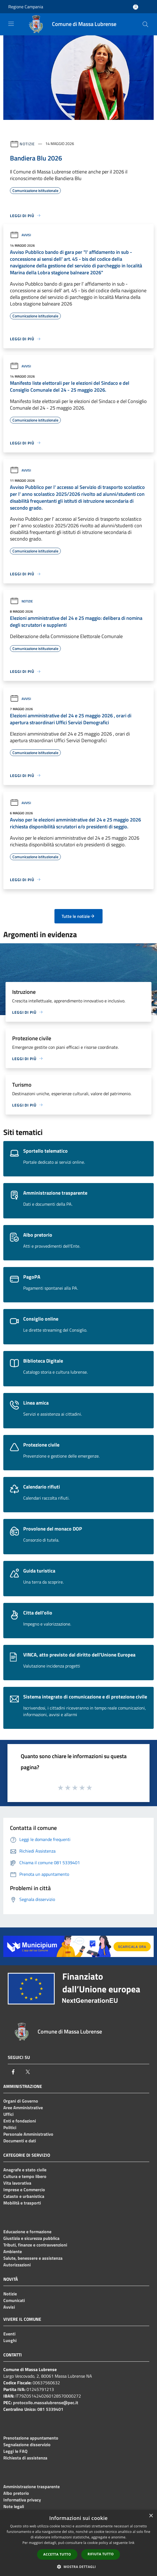 This screenshot has width=157, height=2576. What do you see at coordinates (27, 2231) in the screenshot?
I see `Educazione e formazione` at bounding box center [27, 2231].